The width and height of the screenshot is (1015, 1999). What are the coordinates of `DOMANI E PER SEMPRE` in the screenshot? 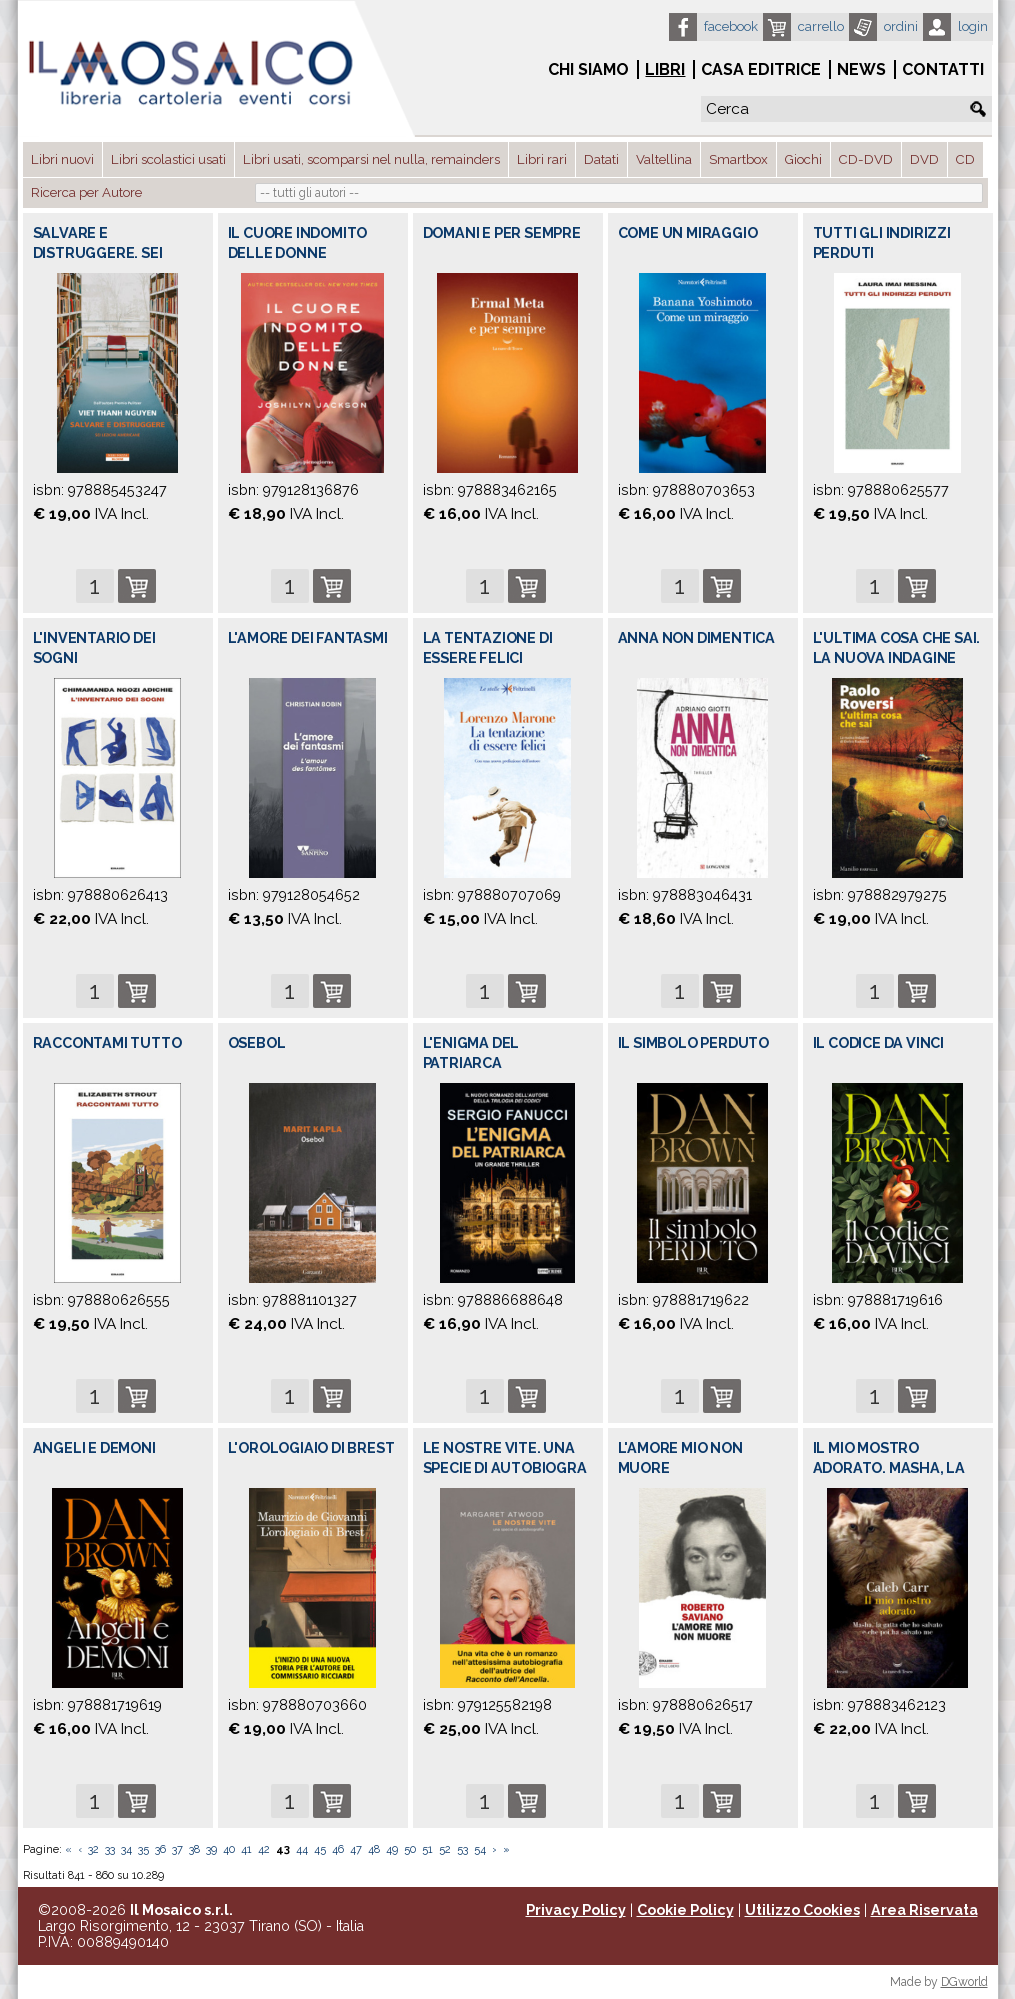 It's located at (502, 233).